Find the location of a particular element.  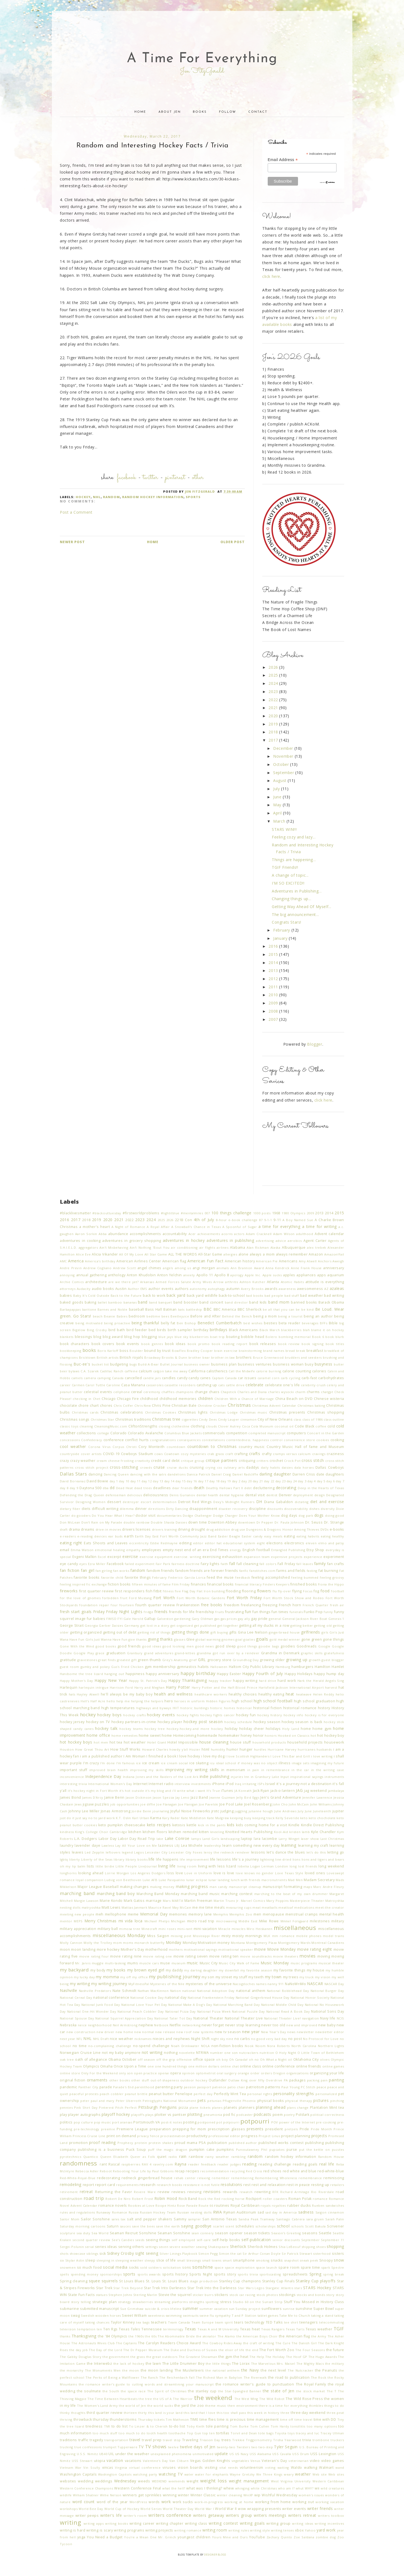

settings is located at coordinates (151, 2247).